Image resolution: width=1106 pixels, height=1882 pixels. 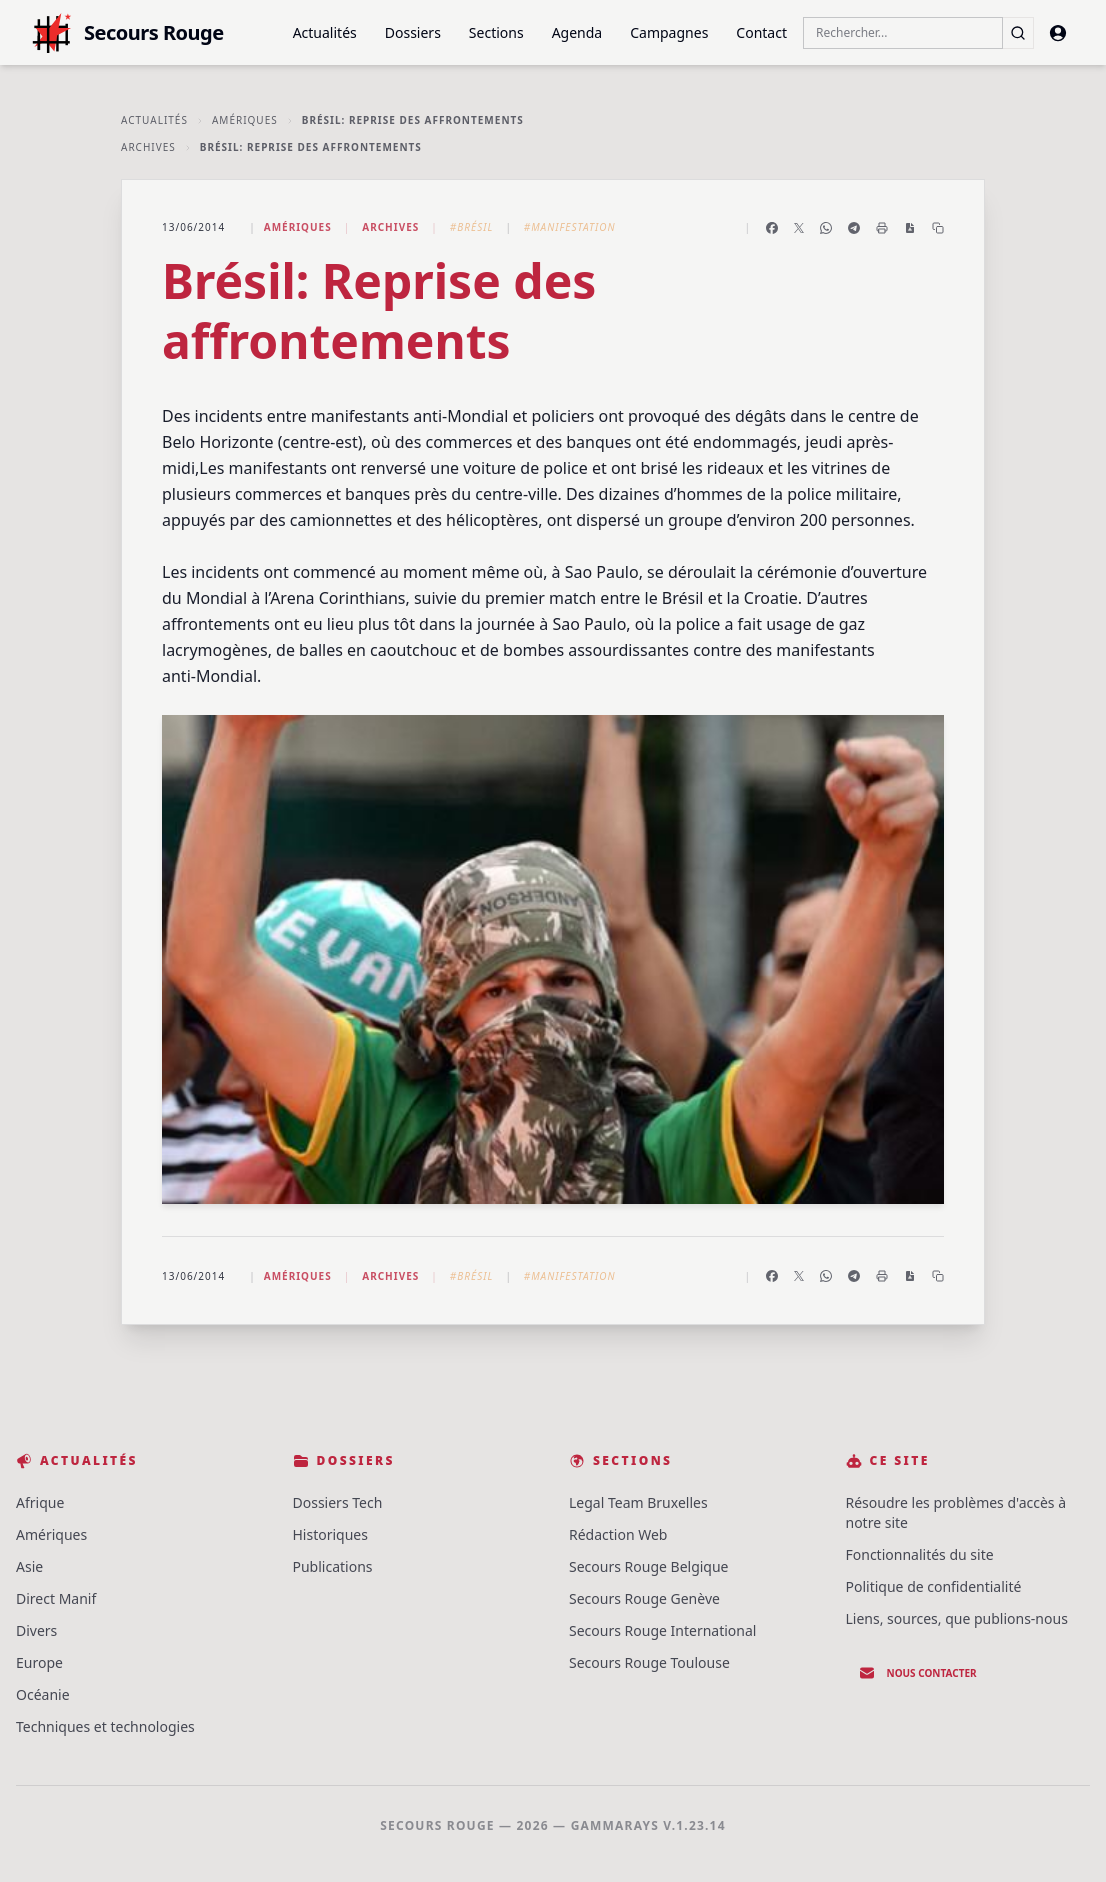 I want to click on Historiques, so click(x=330, y=1534).